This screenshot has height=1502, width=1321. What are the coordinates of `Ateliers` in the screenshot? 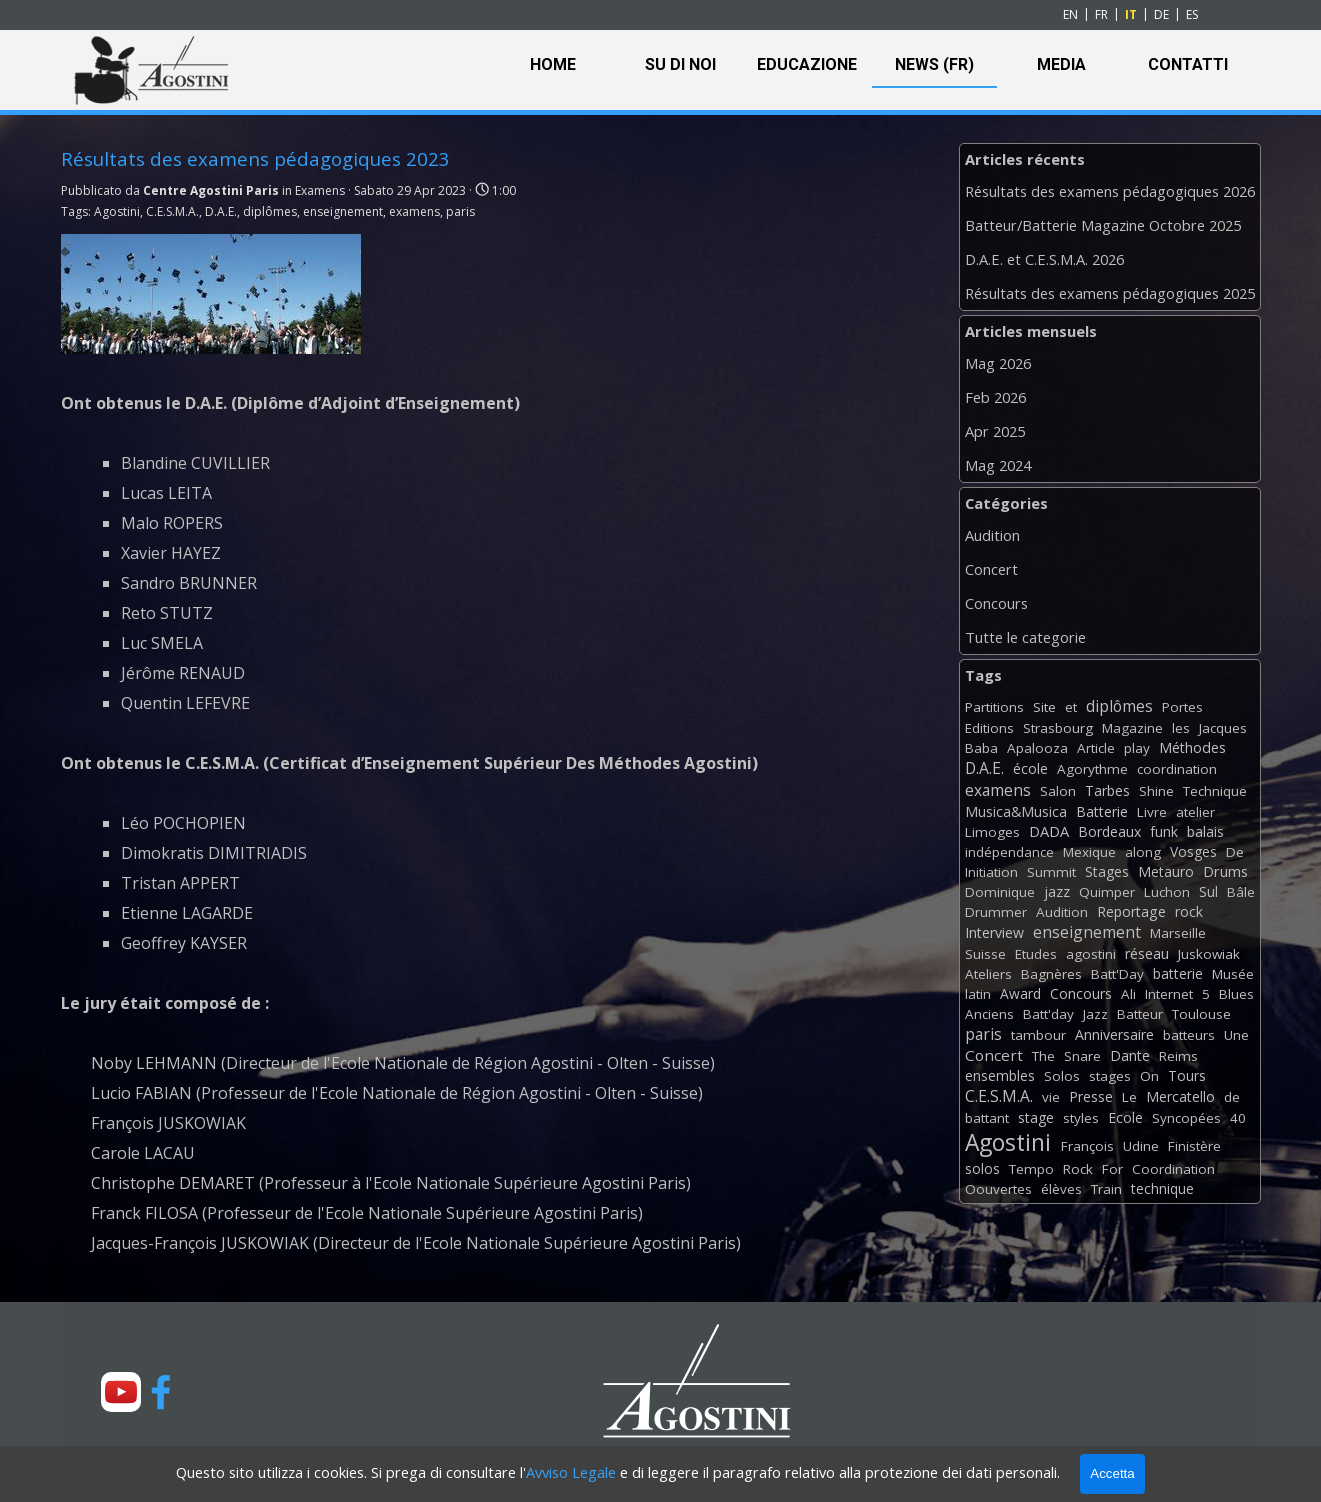 It's located at (988, 974).